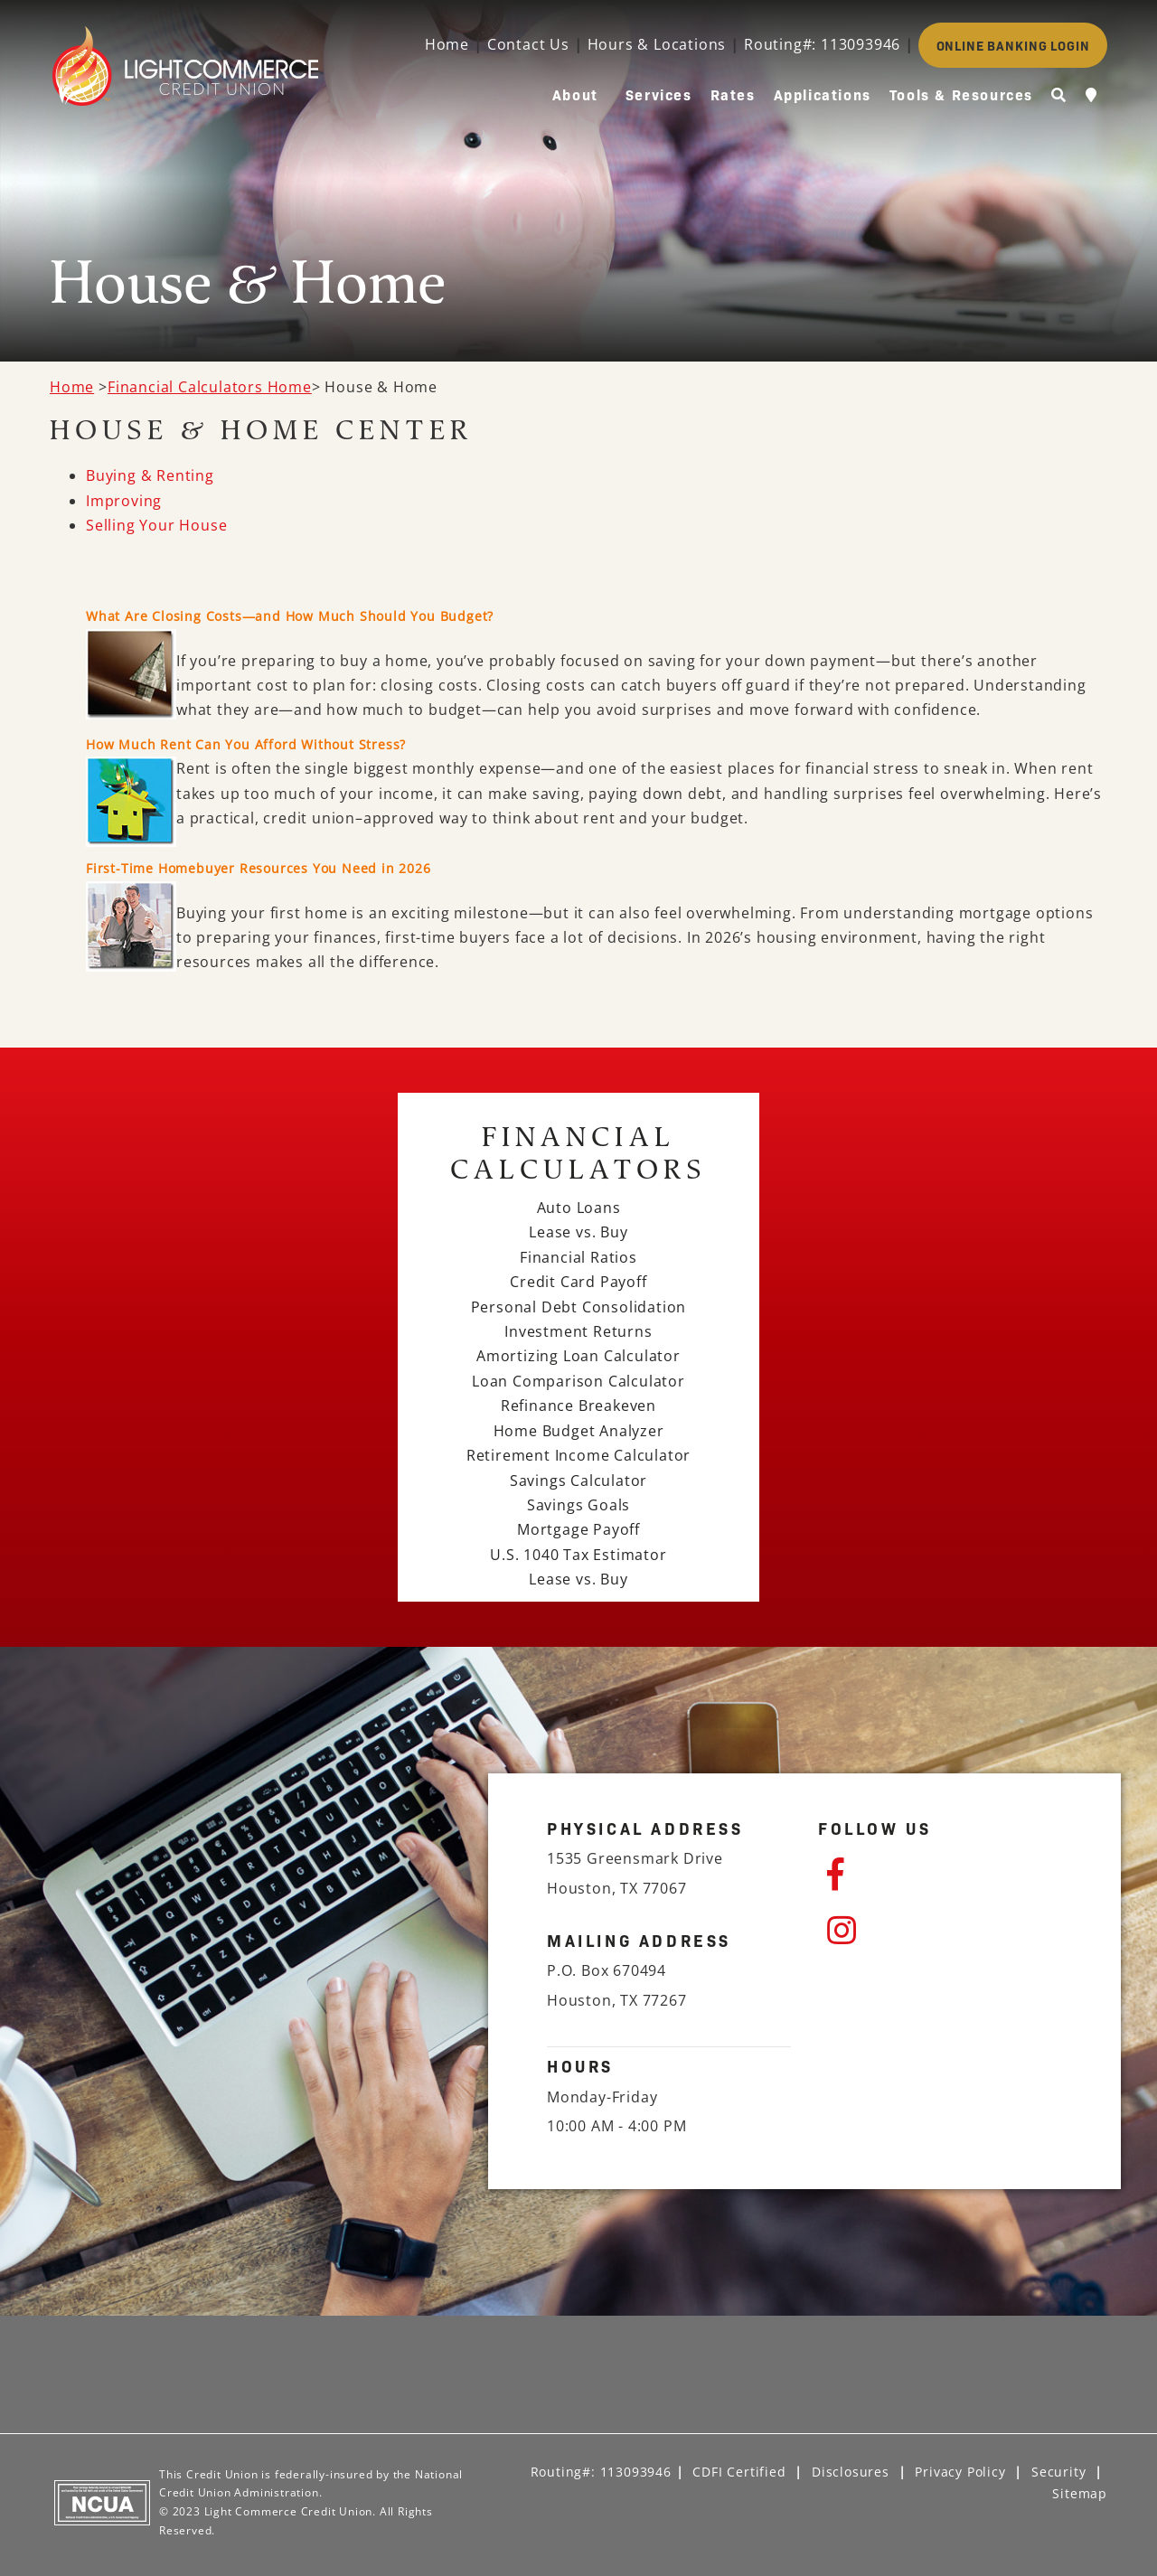 The width and height of the screenshot is (1157, 2576). Describe the element at coordinates (578, 1405) in the screenshot. I see `Refinance Breakeven` at that location.